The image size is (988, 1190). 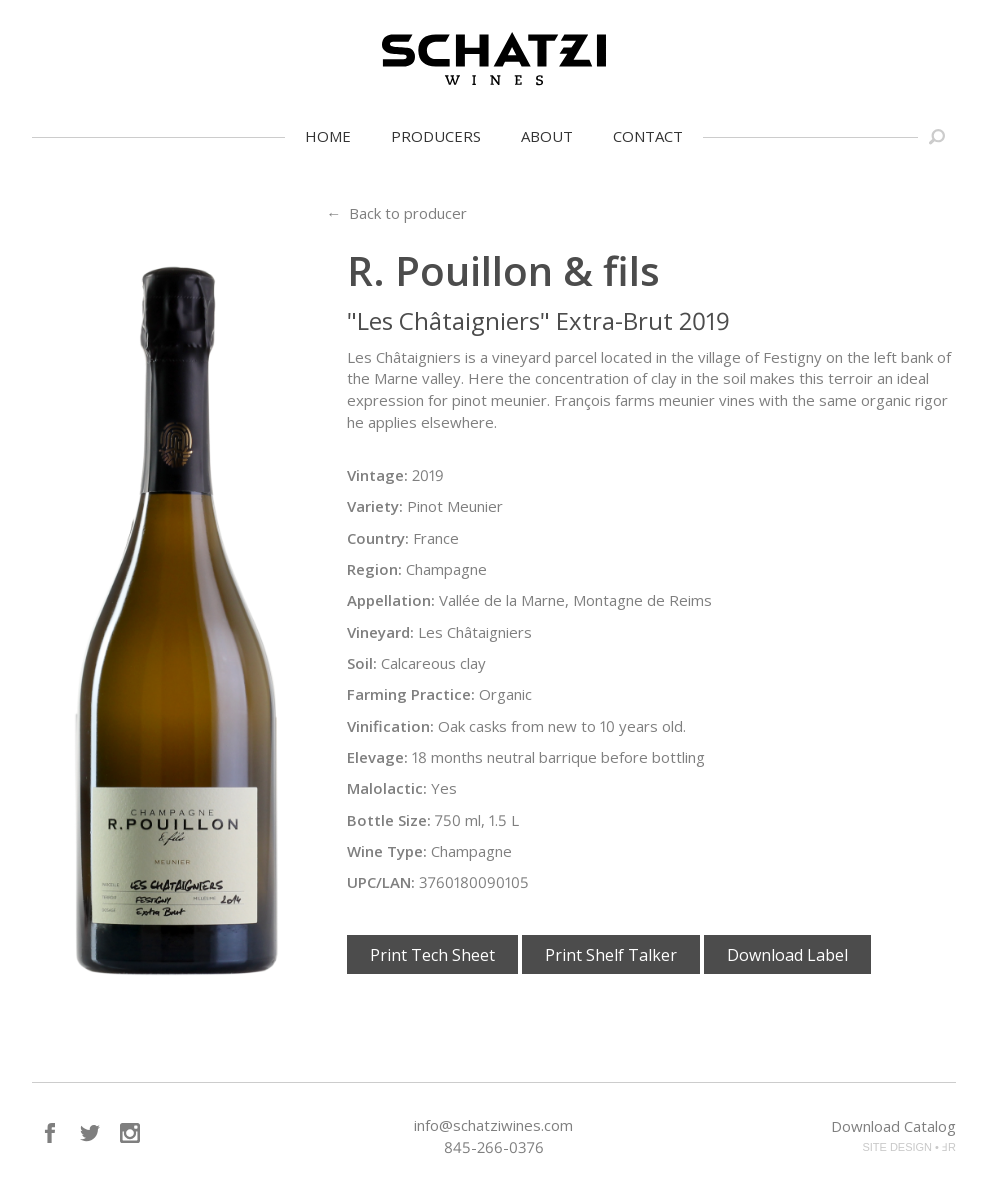 I want to click on Vinification:, so click(x=390, y=726).